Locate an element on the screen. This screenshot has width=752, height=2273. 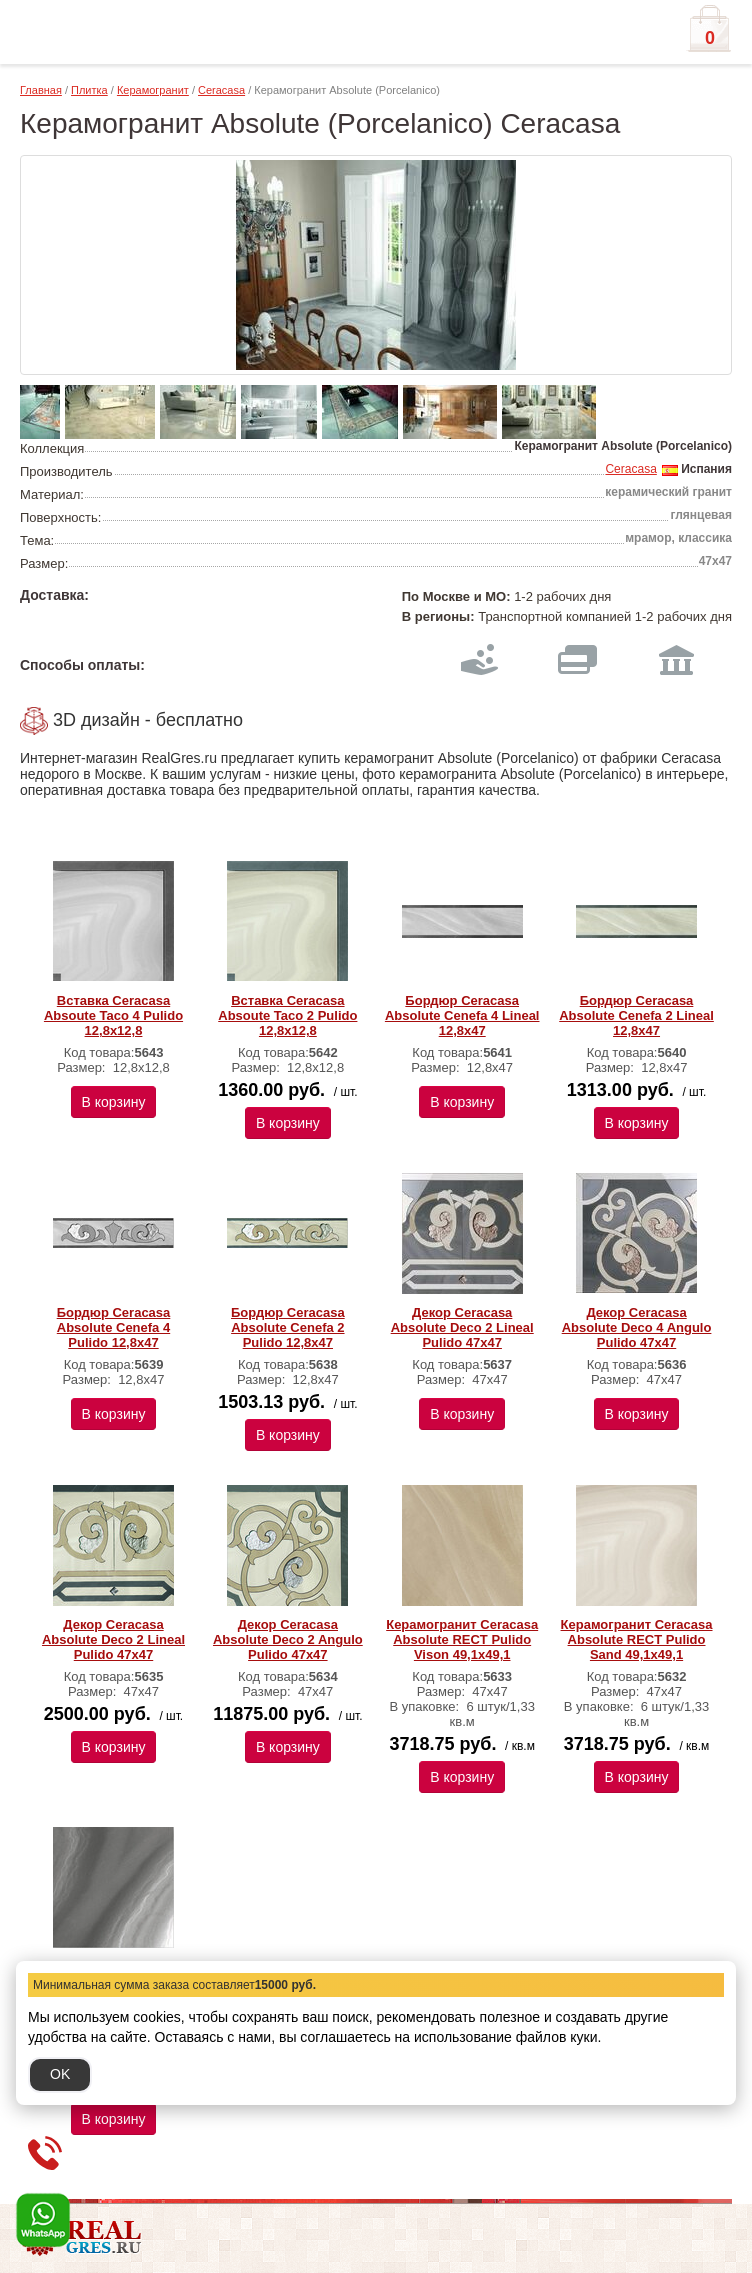
Бордюр Ceracasa Absolute Cenefa 4 Pulido 12,8x47 is located at coordinates (114, 1327).